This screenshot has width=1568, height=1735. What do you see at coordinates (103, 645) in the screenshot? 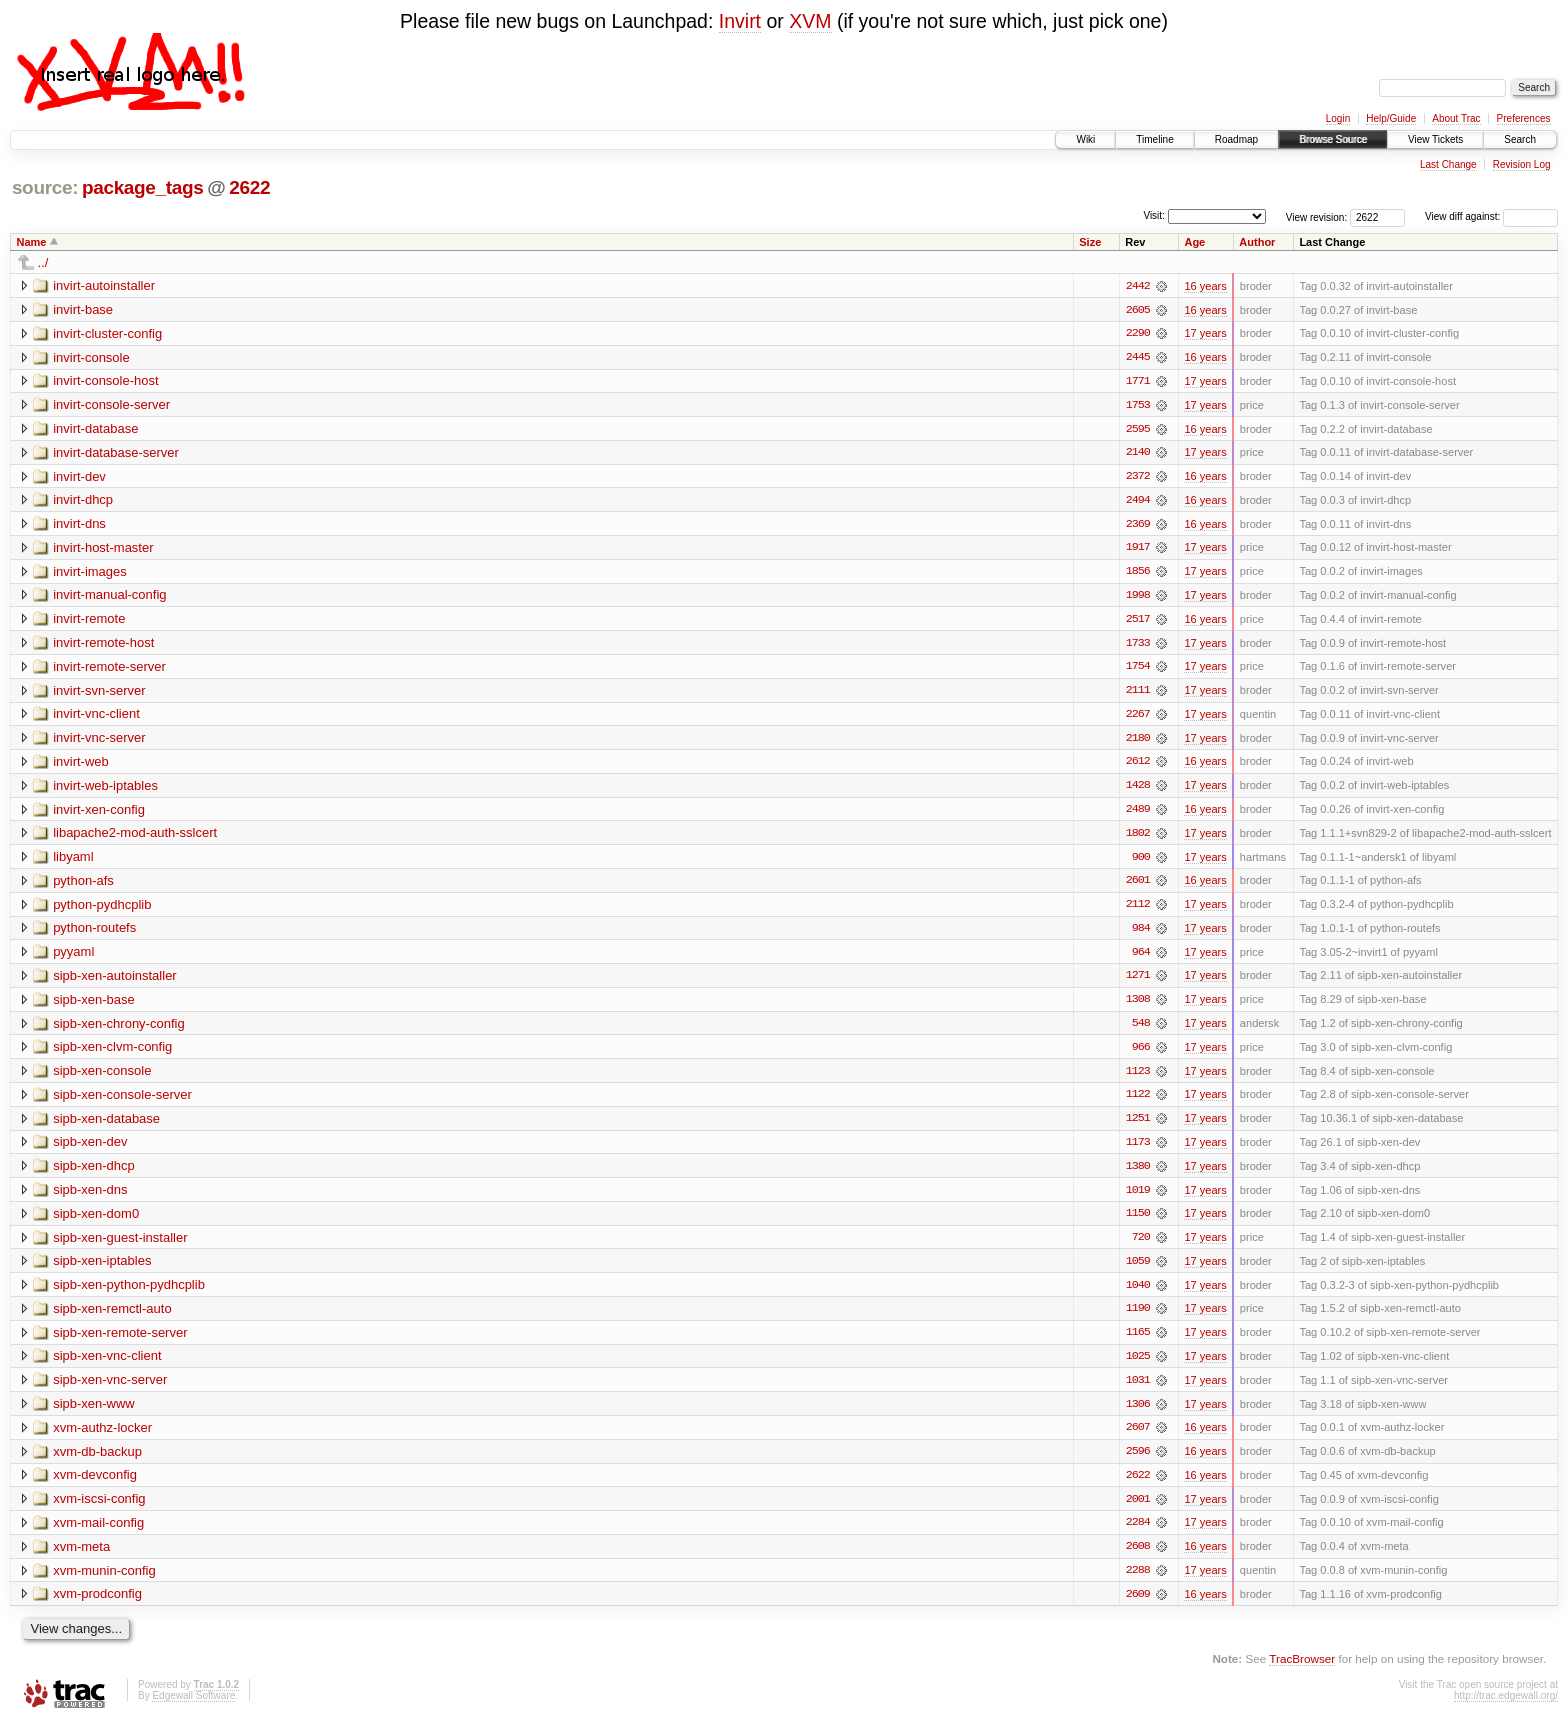
I see `invirt-remote-host` at bounding box center [103, 645].